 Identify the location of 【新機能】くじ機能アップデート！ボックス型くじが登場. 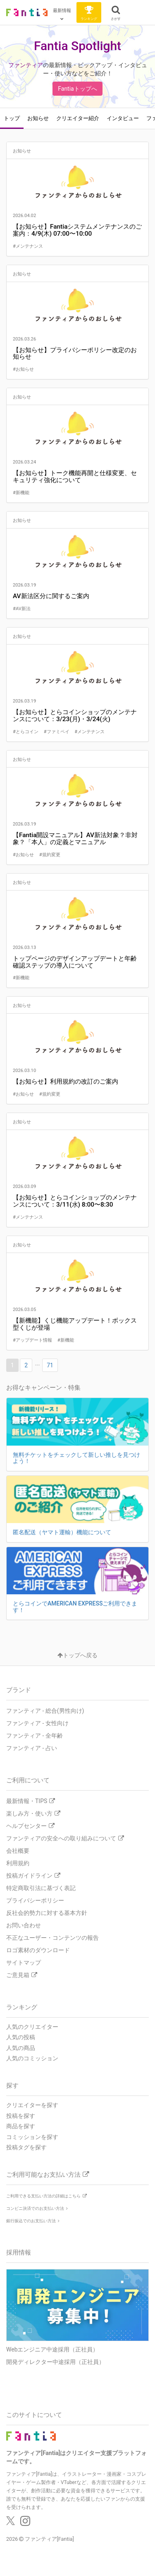
(75, 1324).